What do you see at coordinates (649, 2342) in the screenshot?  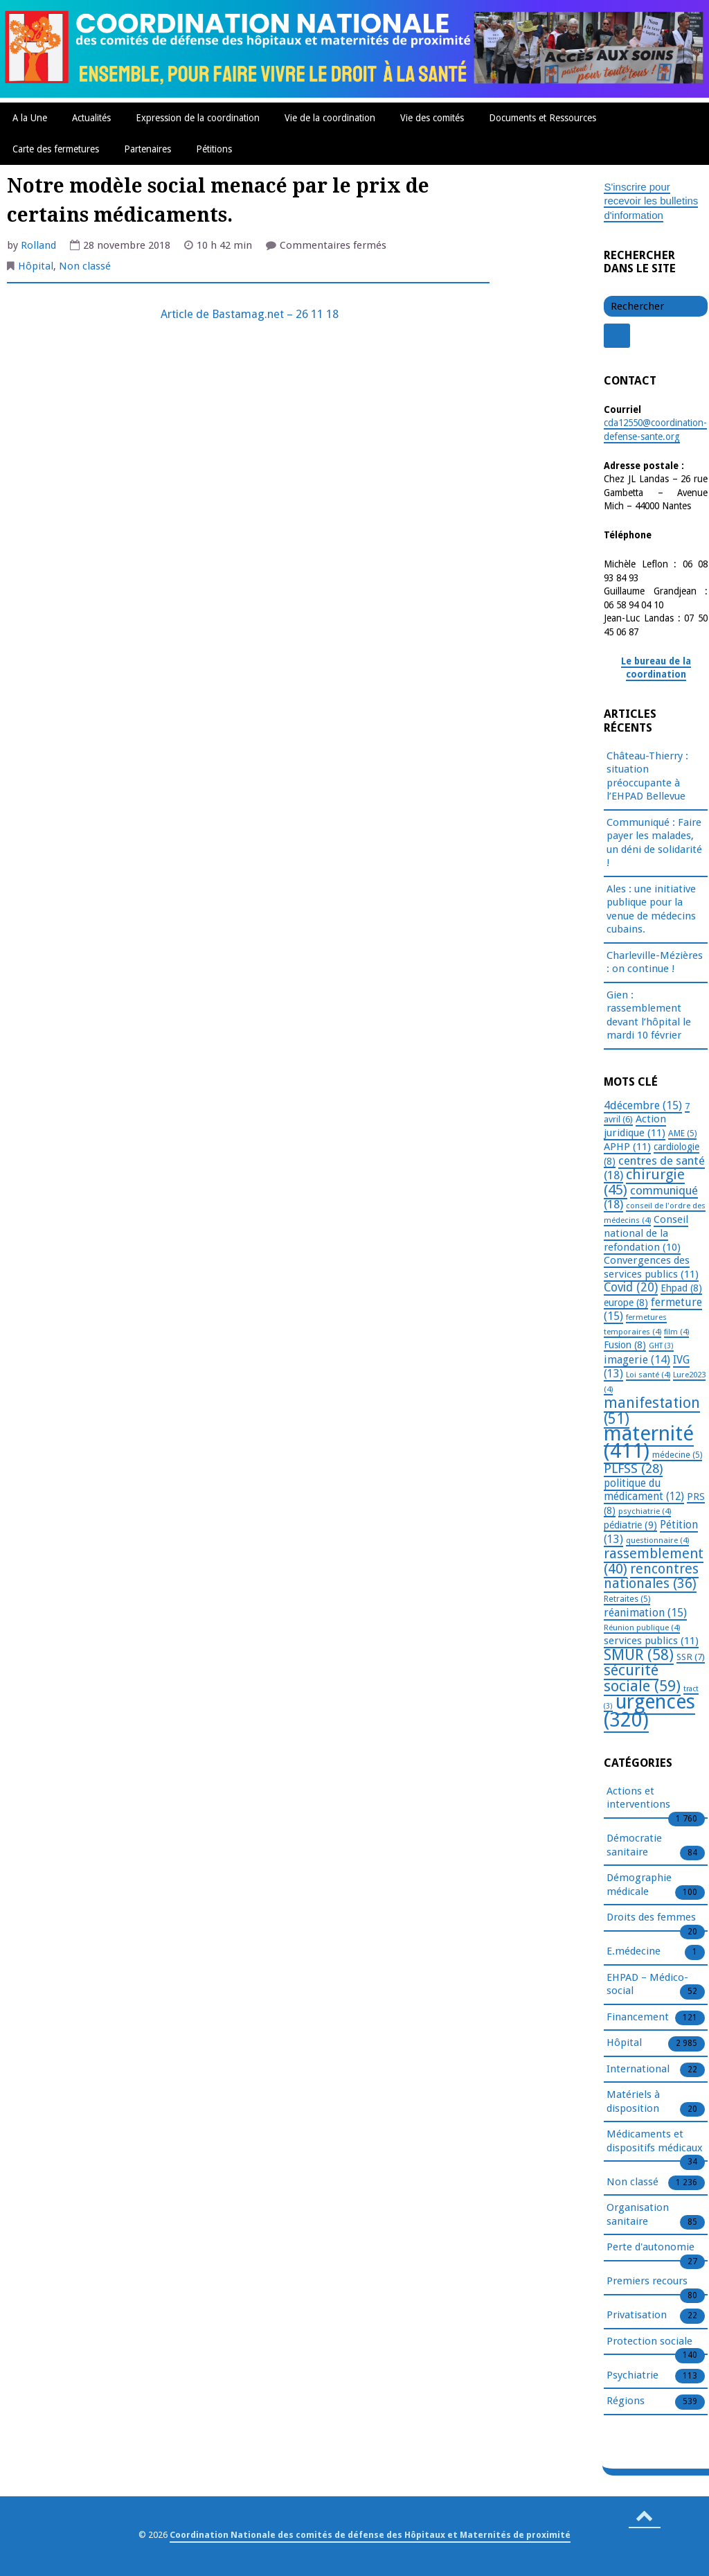 I see `Protection sociale` at bounding box center [649, 2342].